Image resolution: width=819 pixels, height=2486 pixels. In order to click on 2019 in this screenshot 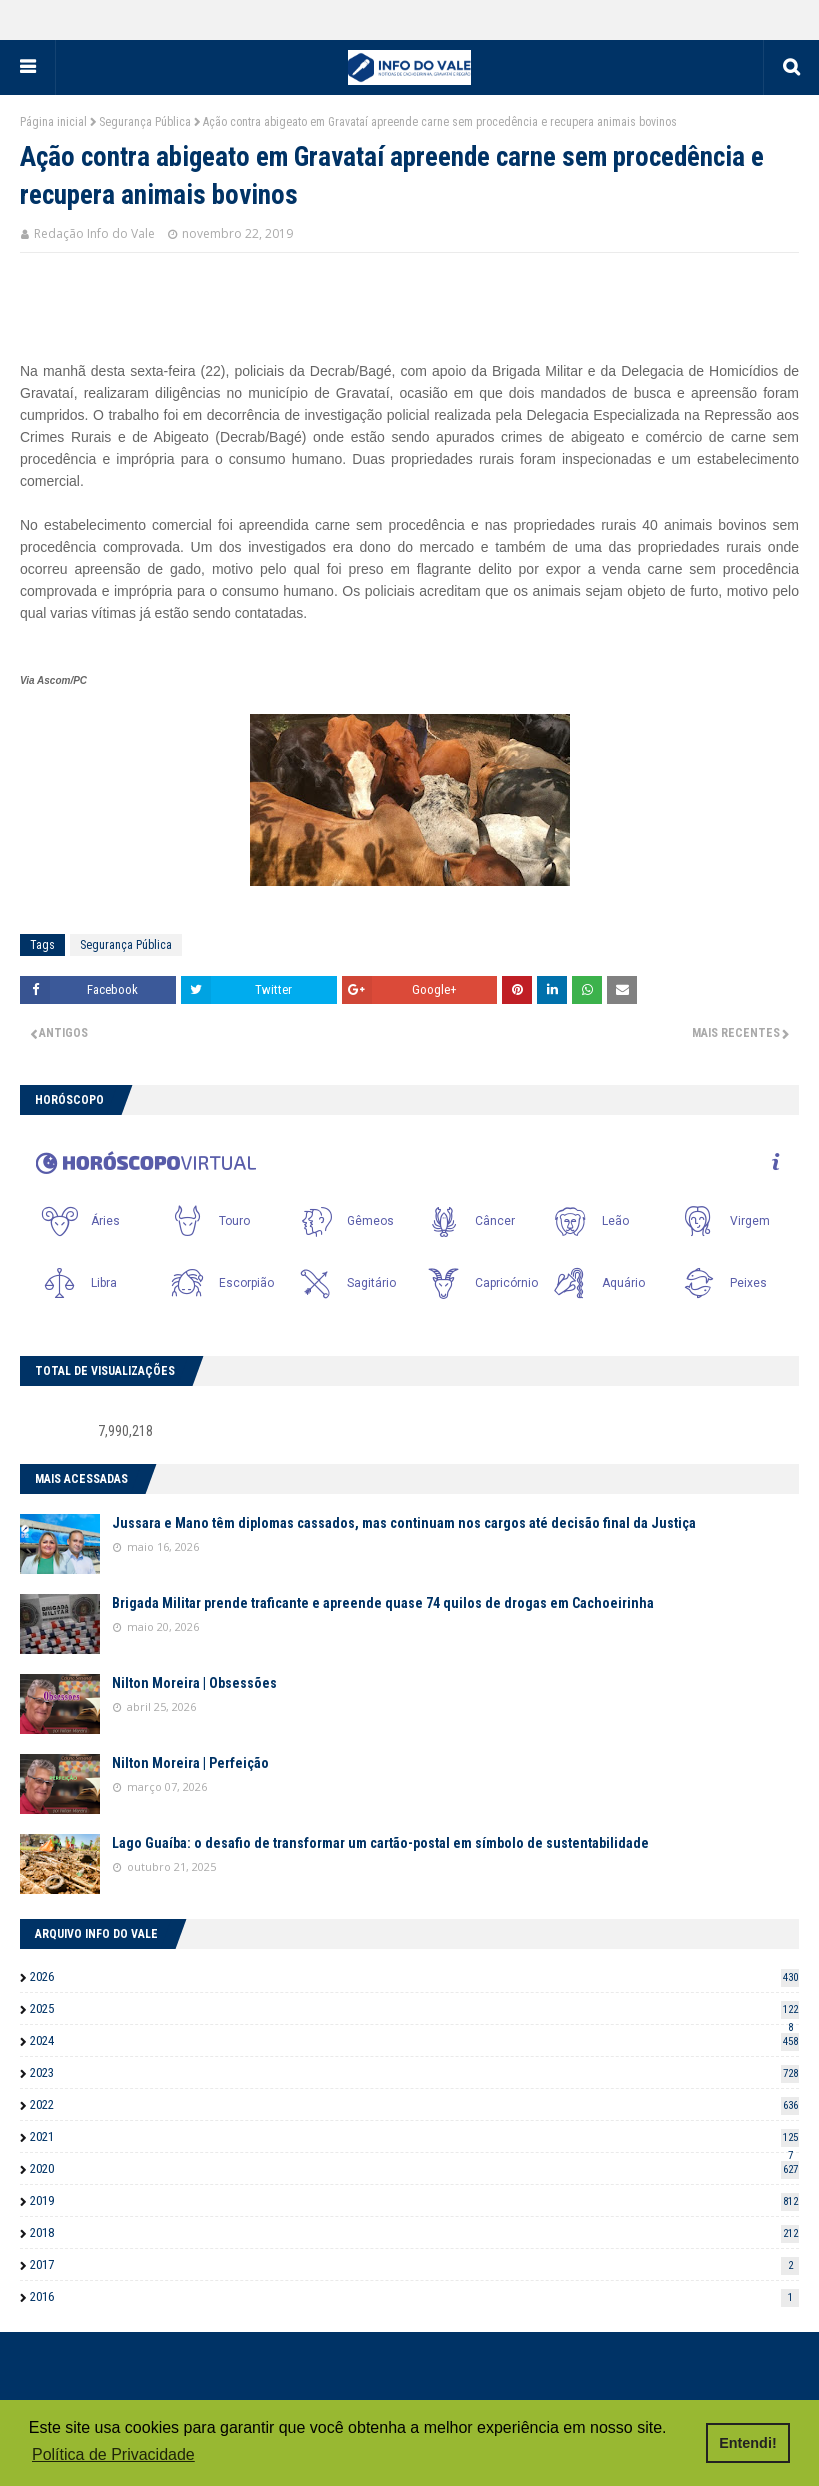, I will do `click(414, 2200)`.